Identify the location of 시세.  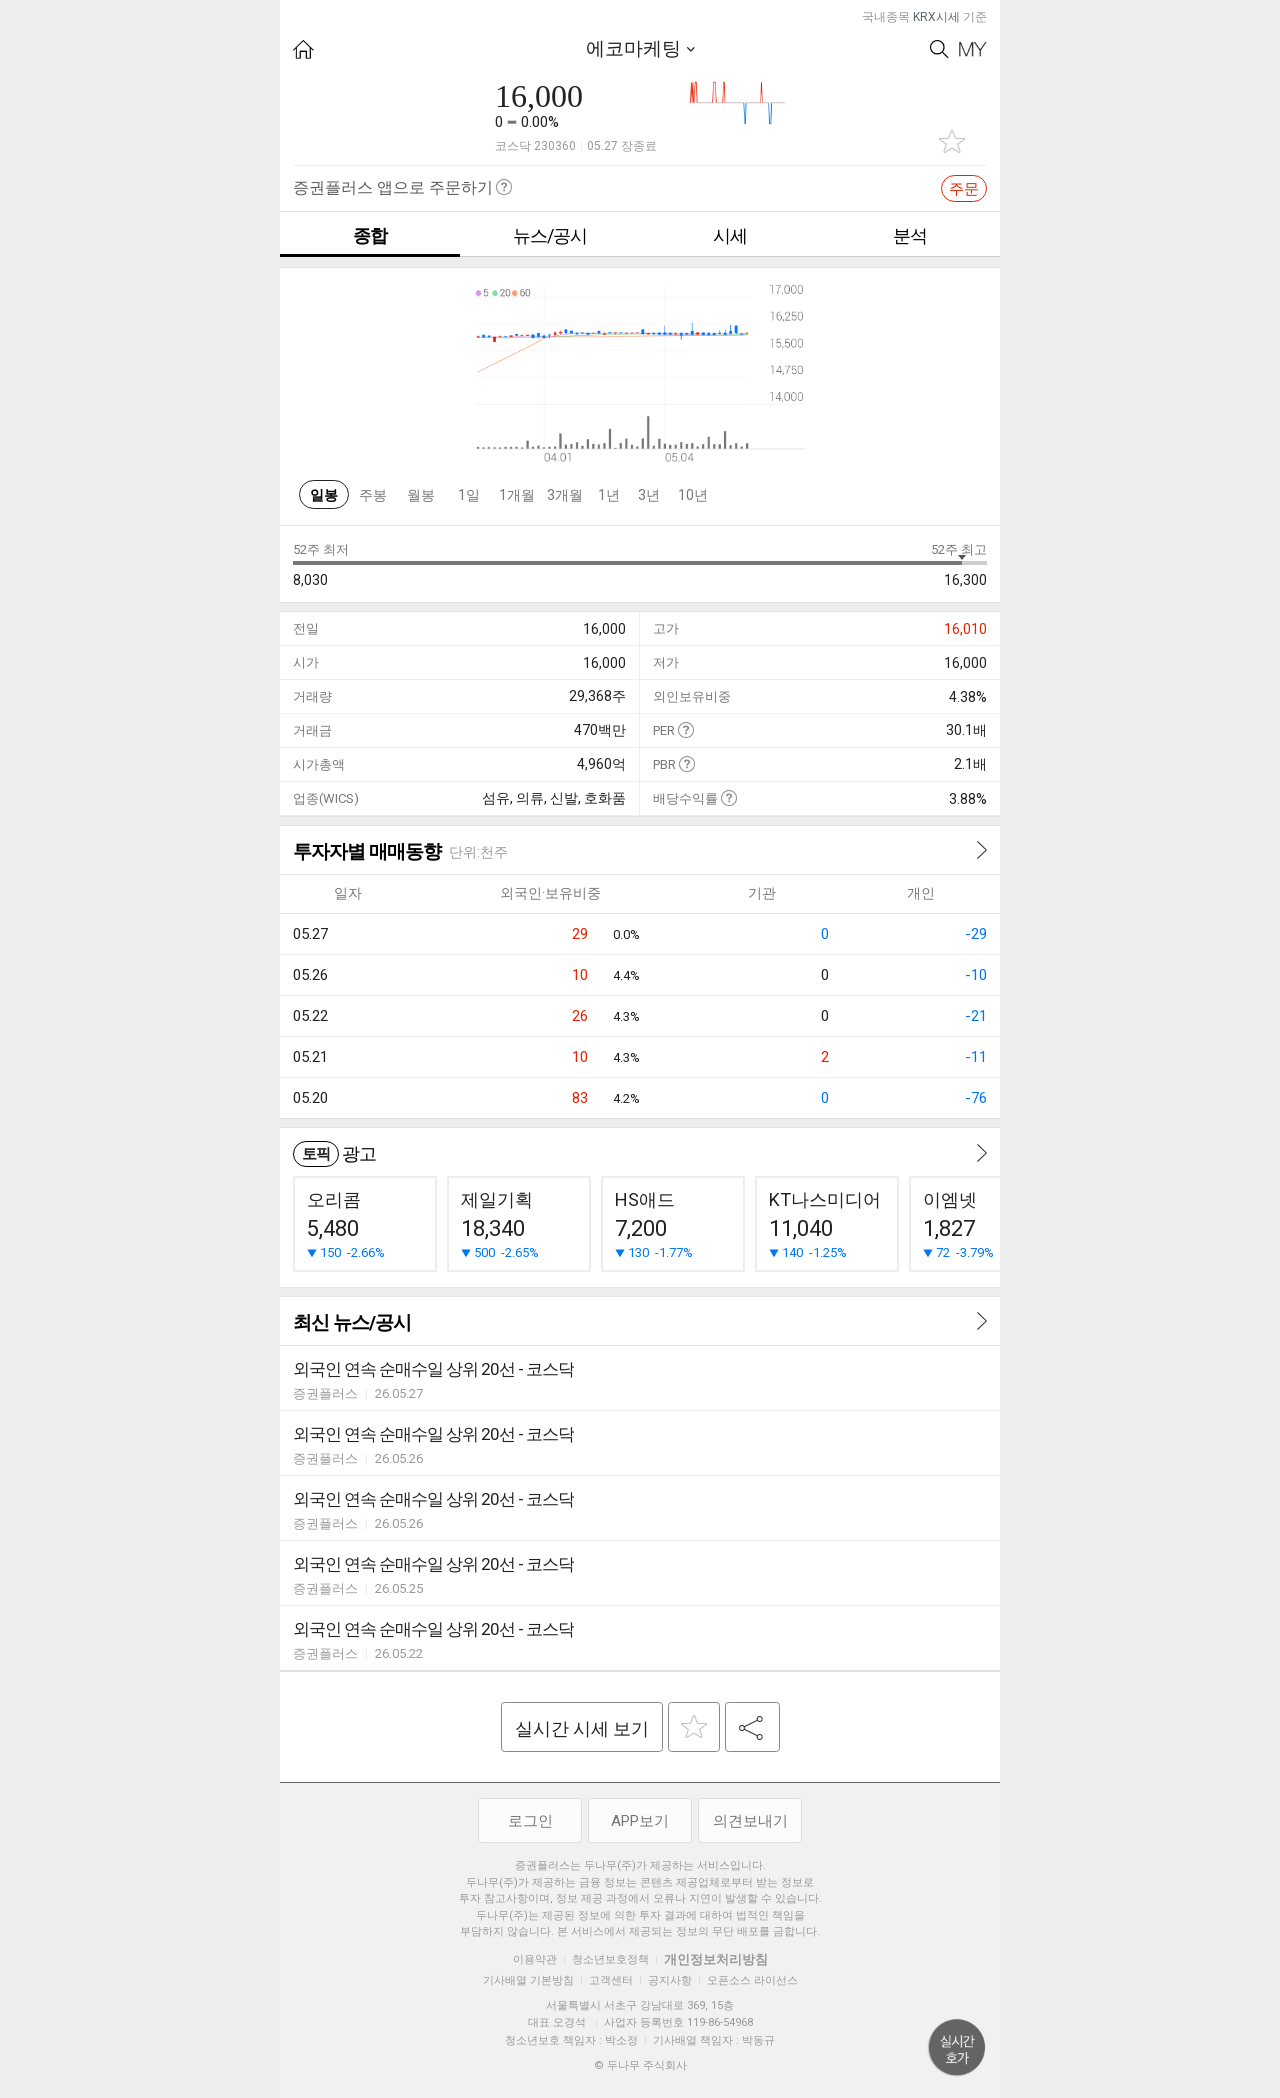
(730, 235).